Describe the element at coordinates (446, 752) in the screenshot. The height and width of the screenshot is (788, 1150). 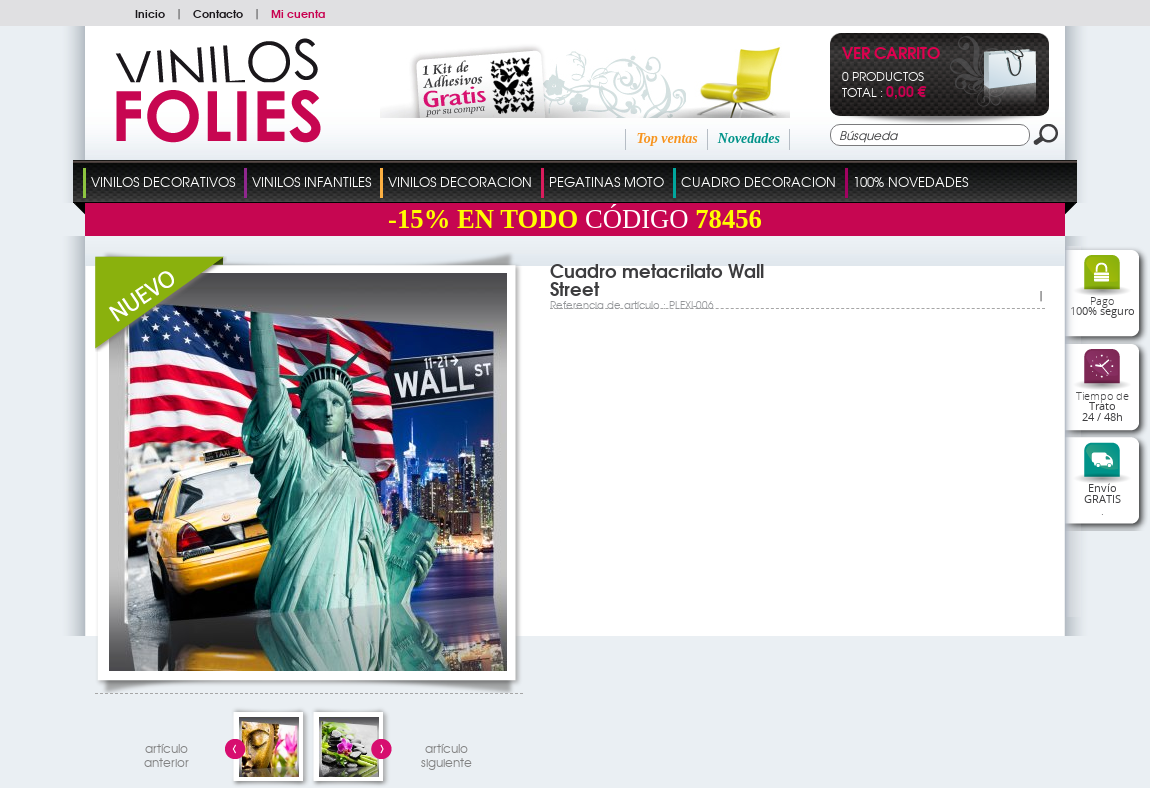
I see `artículosiguiente` at that location.